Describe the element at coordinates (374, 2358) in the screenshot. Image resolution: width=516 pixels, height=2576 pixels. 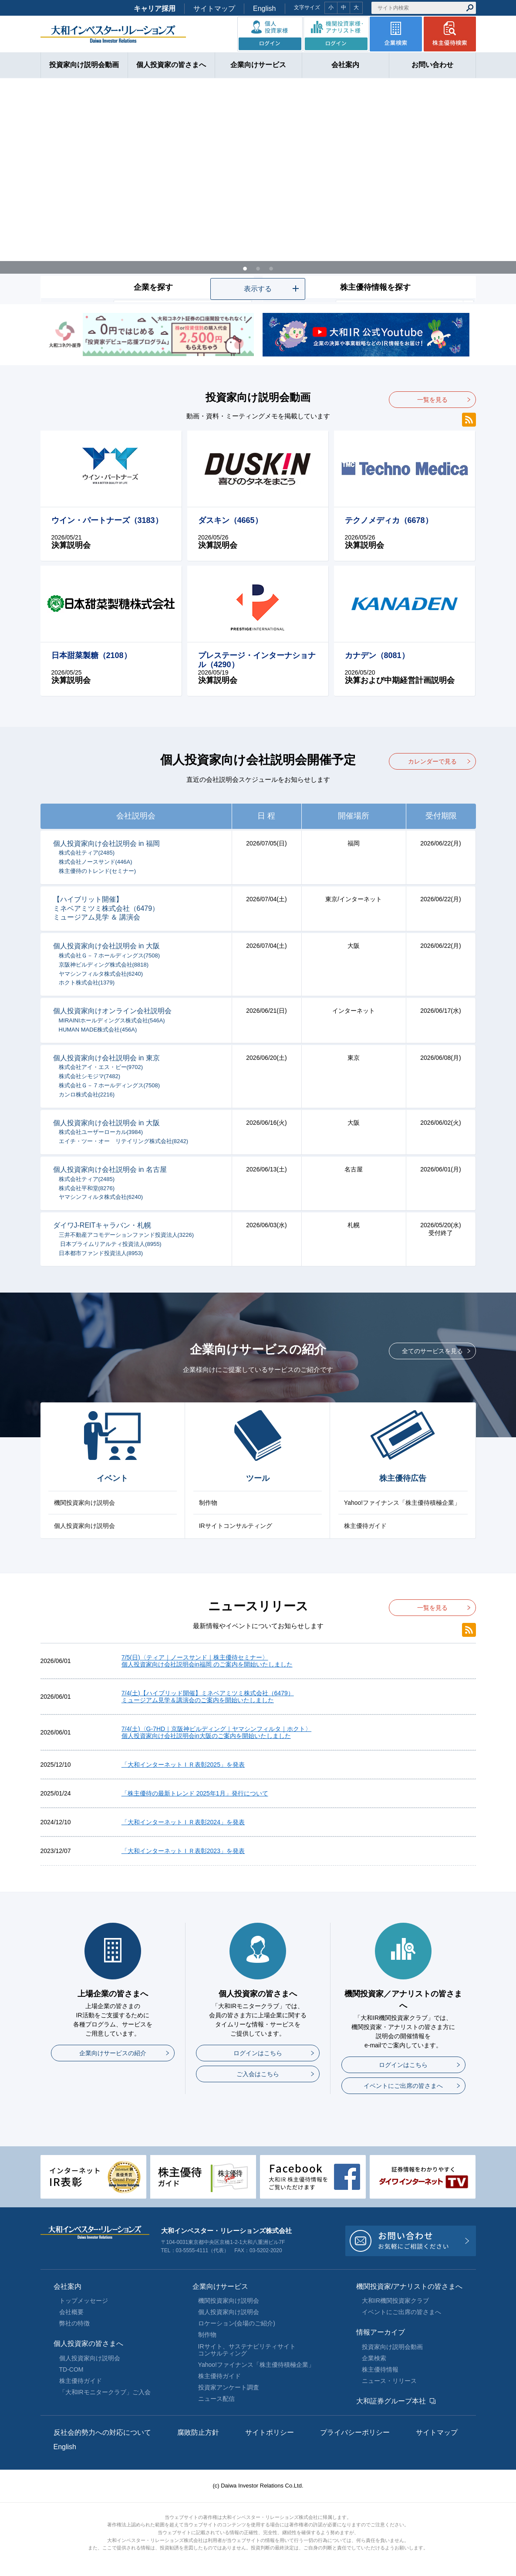
I see `企業検索` at that location.